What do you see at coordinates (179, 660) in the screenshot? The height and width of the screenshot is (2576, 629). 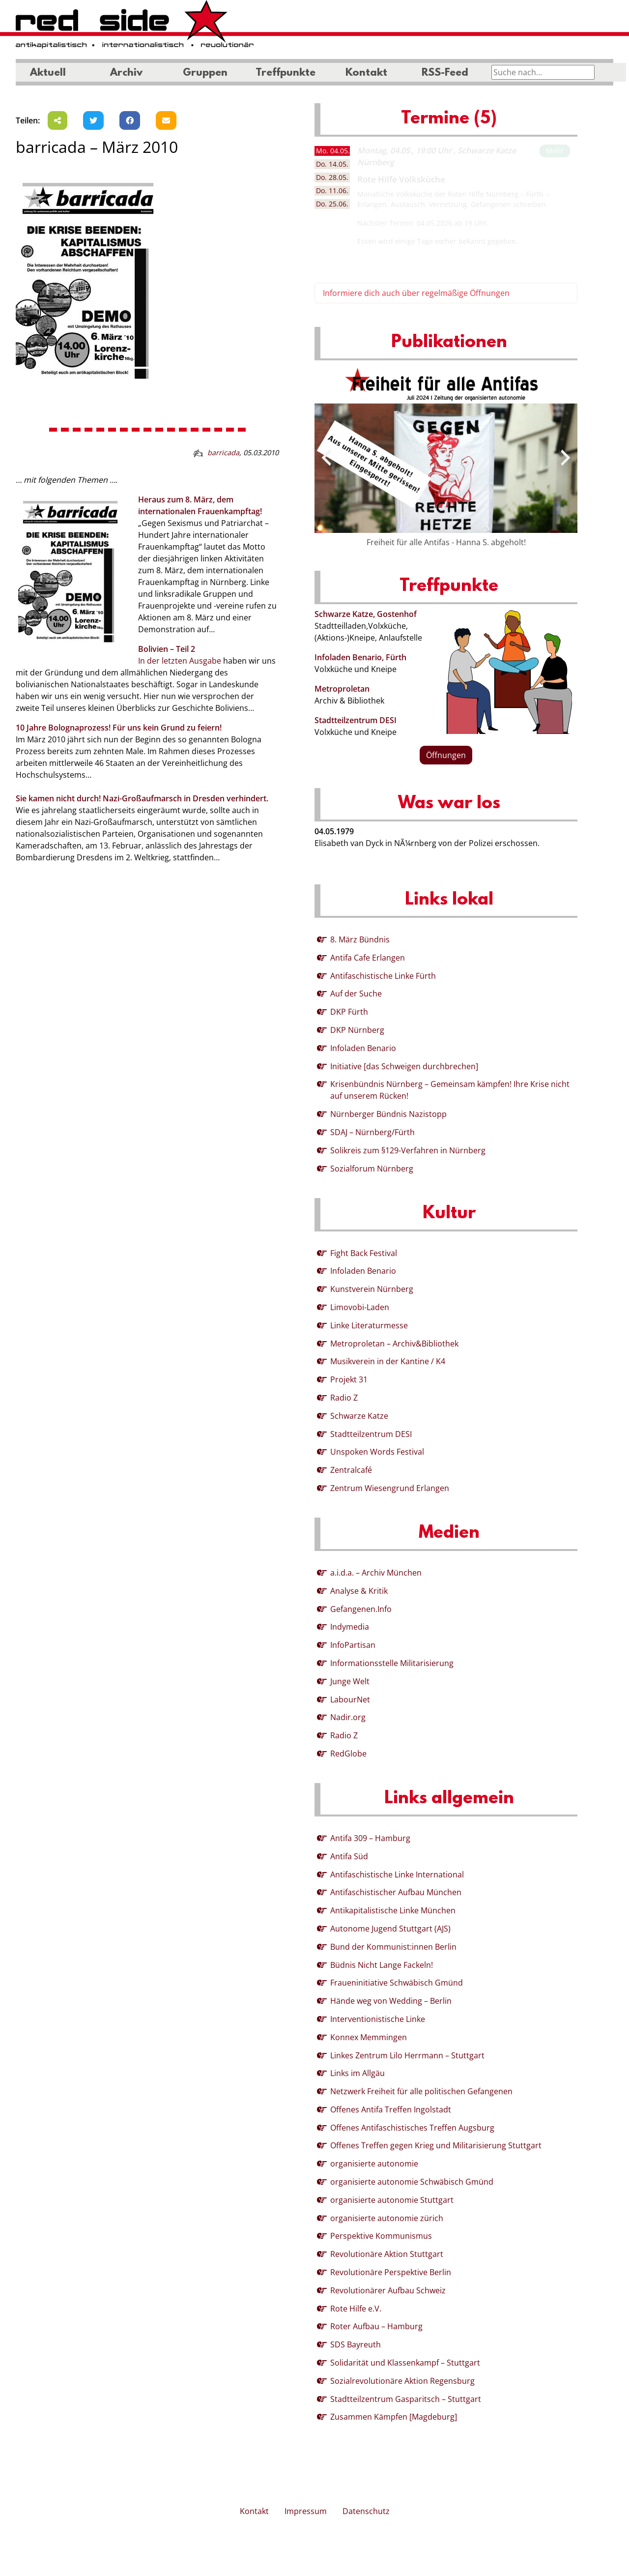 I see `In der letzten Ausgabe` at bounding box center [179, 660].